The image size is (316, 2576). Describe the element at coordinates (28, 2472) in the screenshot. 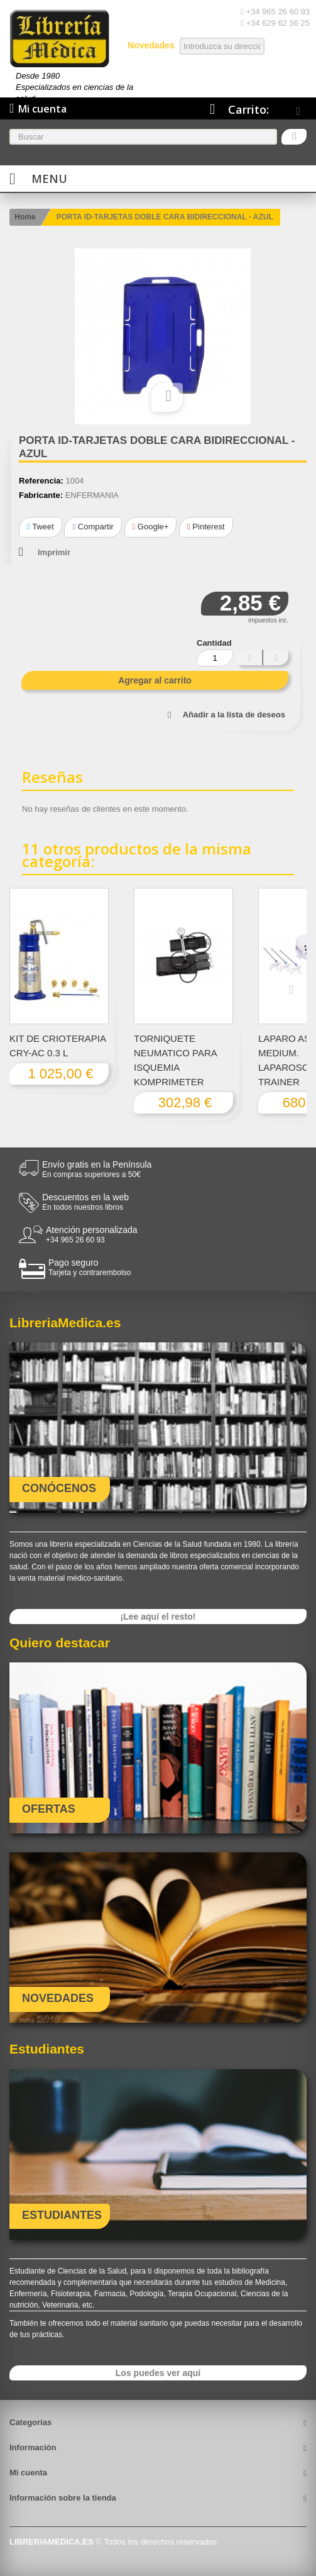

I see `Mi cuenta` at that location.